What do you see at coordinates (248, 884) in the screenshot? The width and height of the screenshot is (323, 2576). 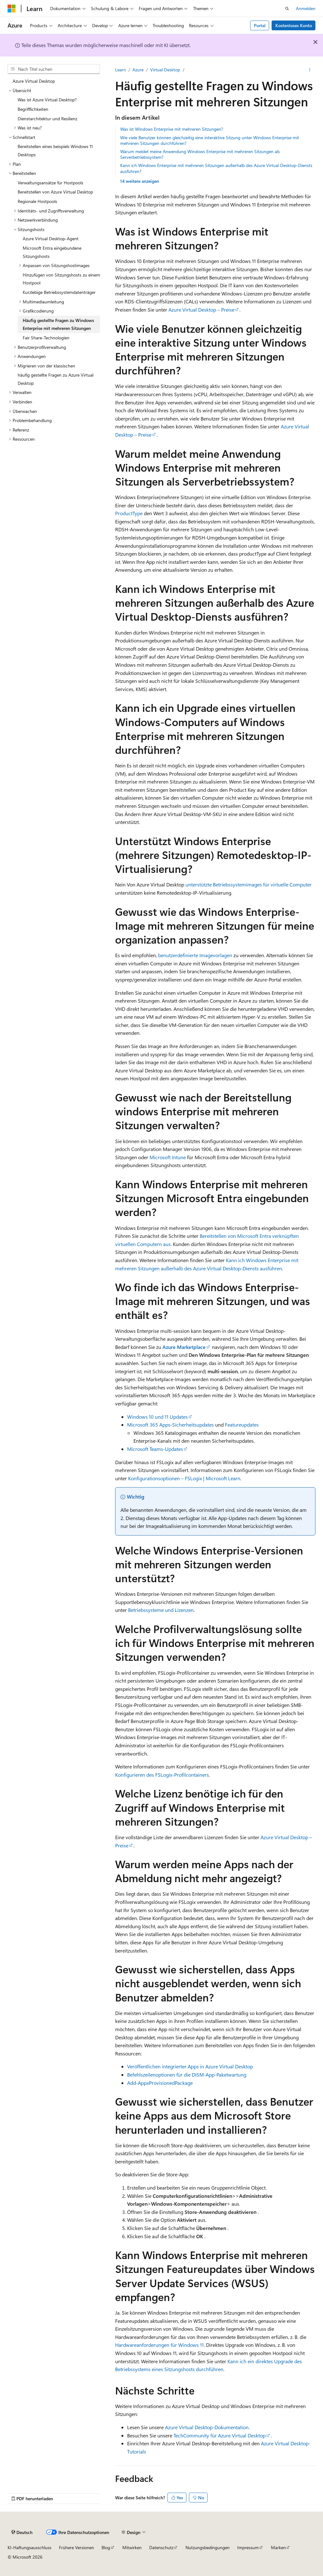 I see `unterstützte Betriebssystemimages für virtuelle Computer` at bounding box center [248, 884].